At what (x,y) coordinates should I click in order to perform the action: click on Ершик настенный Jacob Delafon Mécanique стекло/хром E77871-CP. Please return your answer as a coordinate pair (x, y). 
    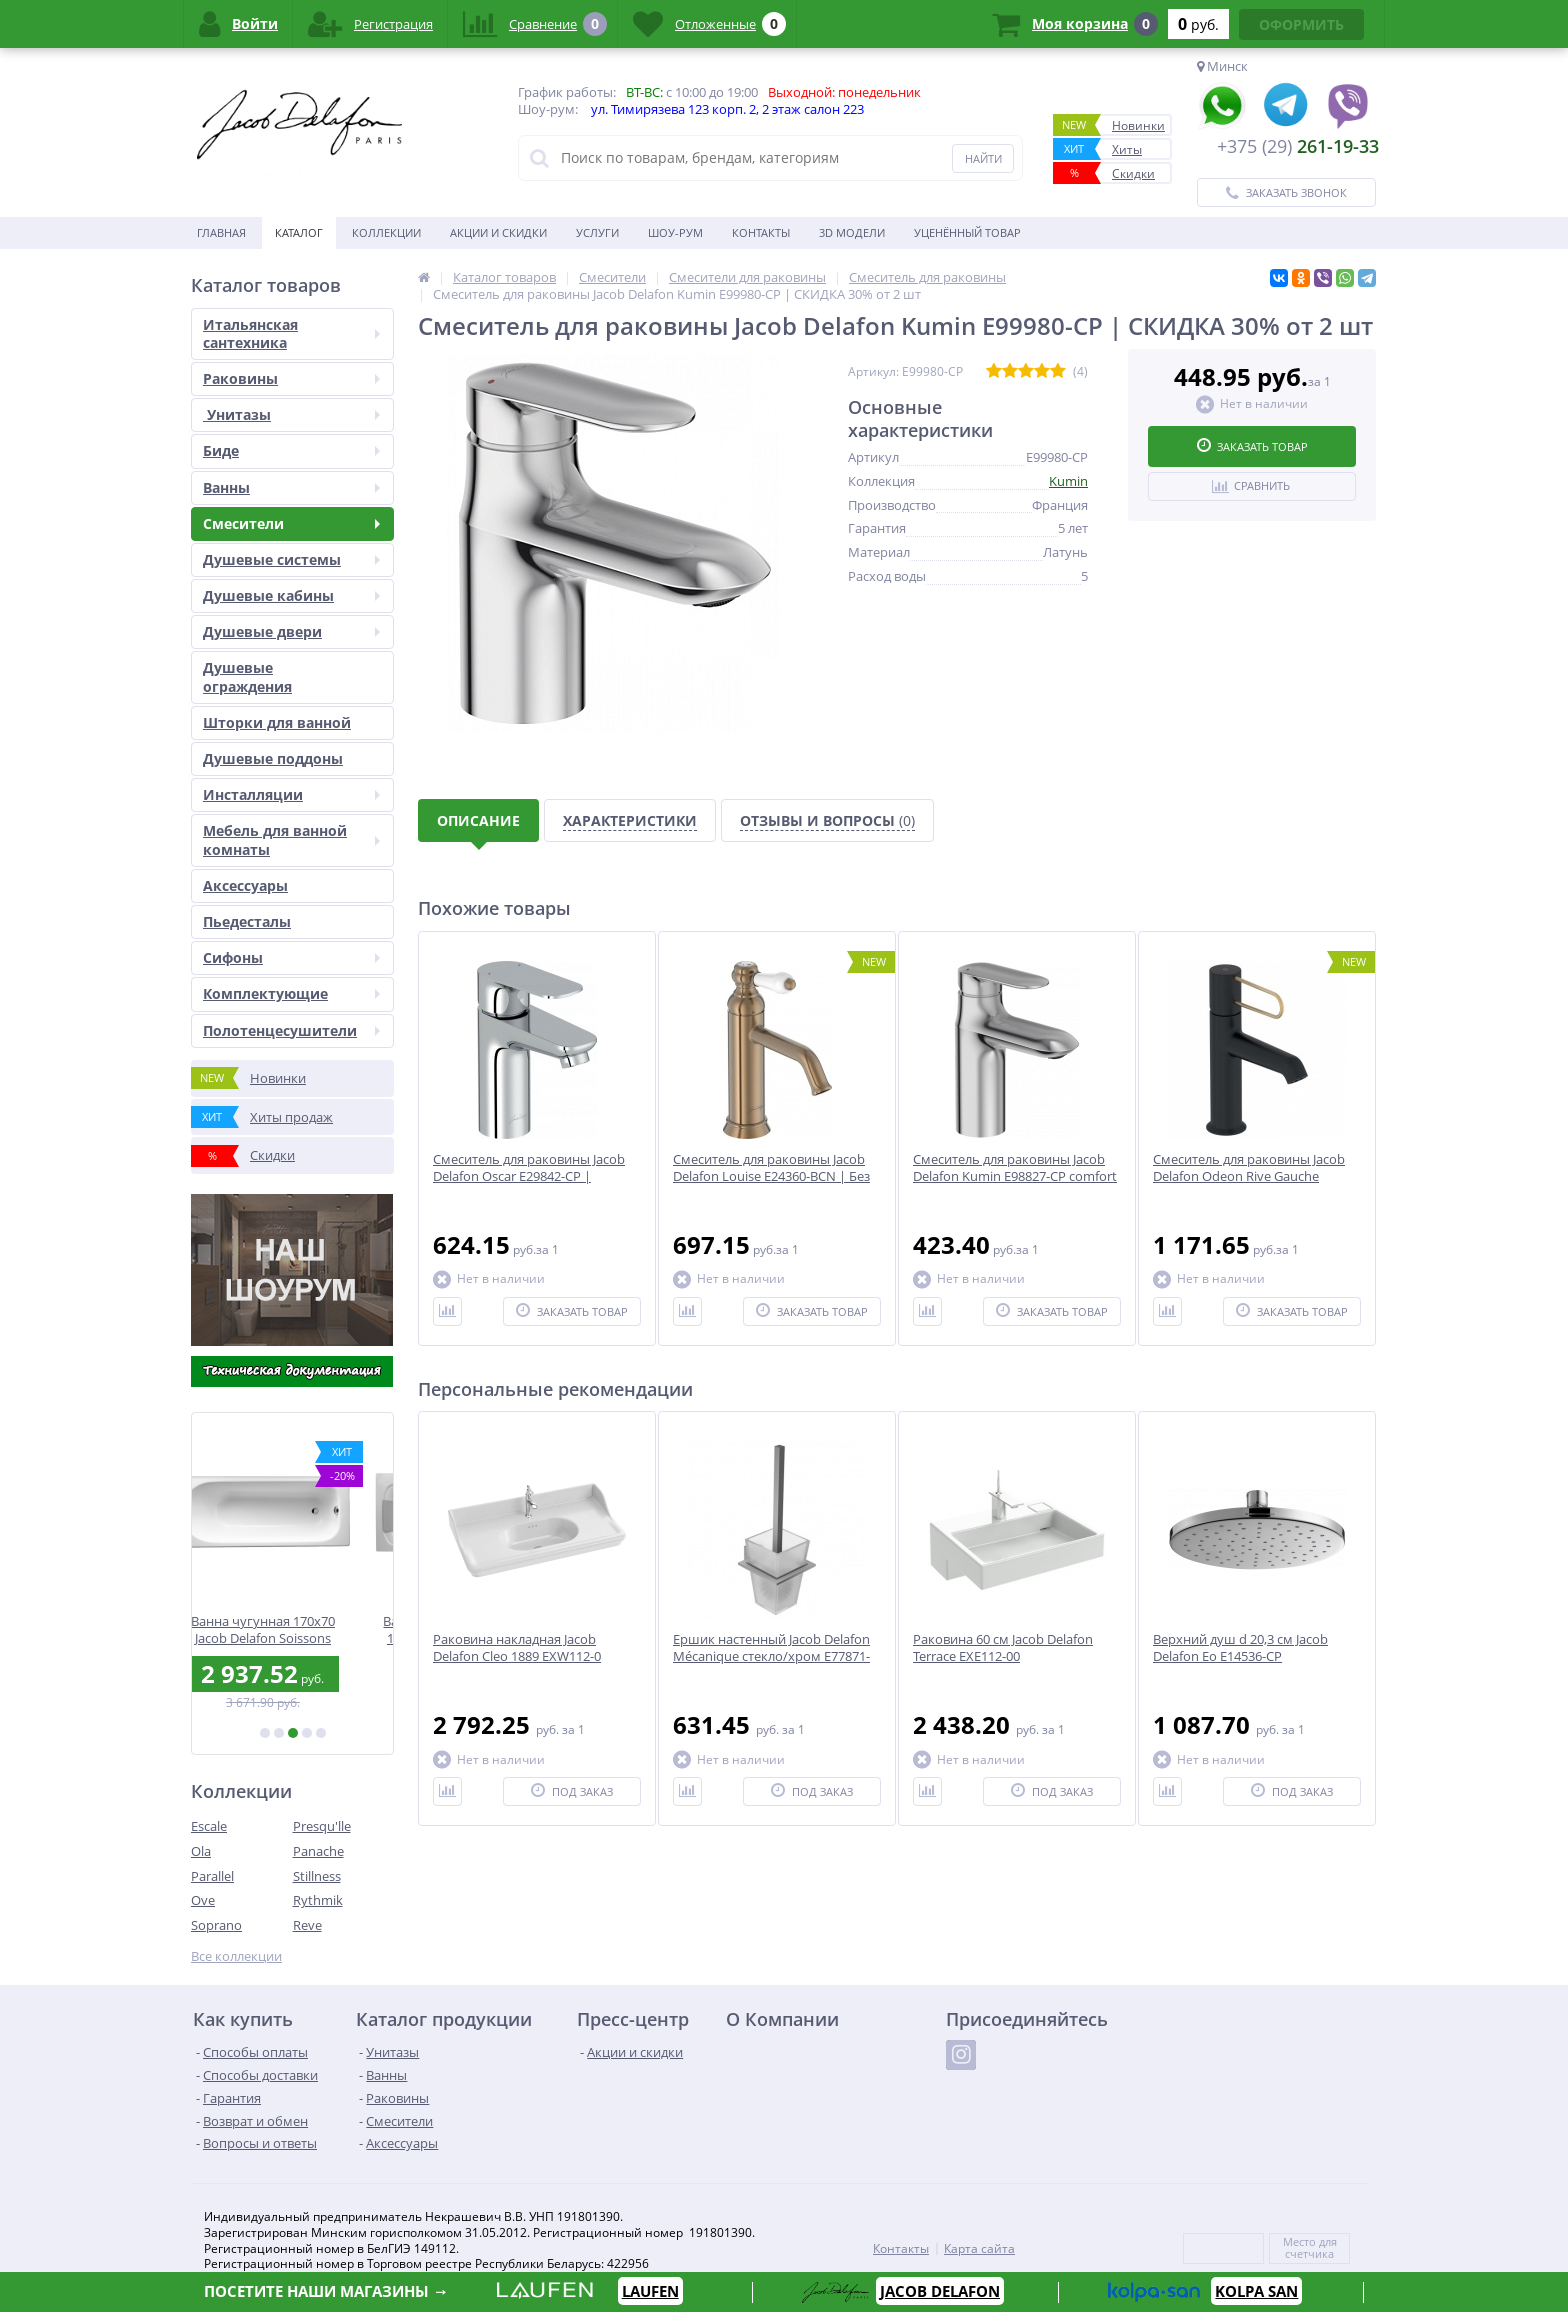
    Looking at the image, I should click on (771, 1656).